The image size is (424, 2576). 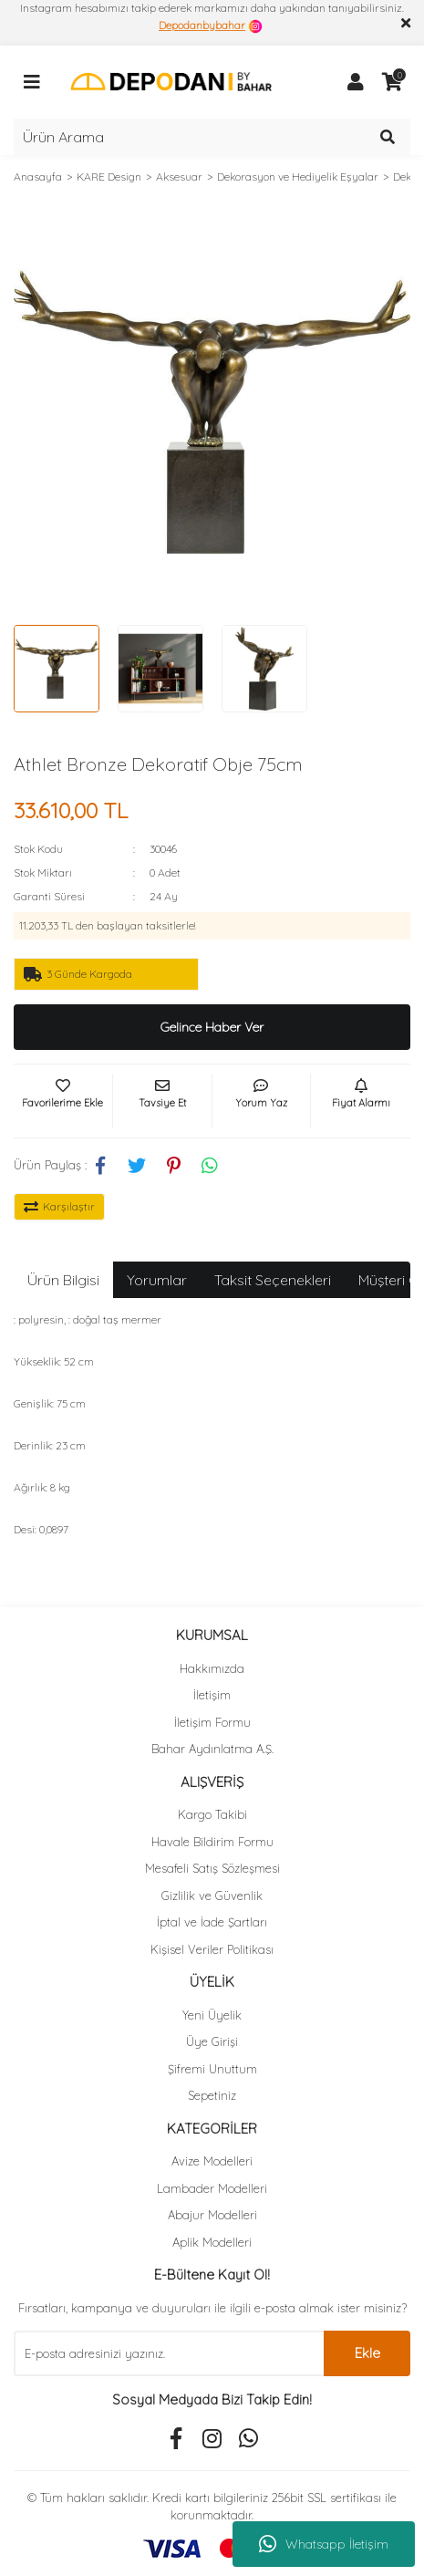 What do you see at coordinates (212, 1722) in the screenshot?
I see `İletişim Formu` at bounding box center [212, 1722].